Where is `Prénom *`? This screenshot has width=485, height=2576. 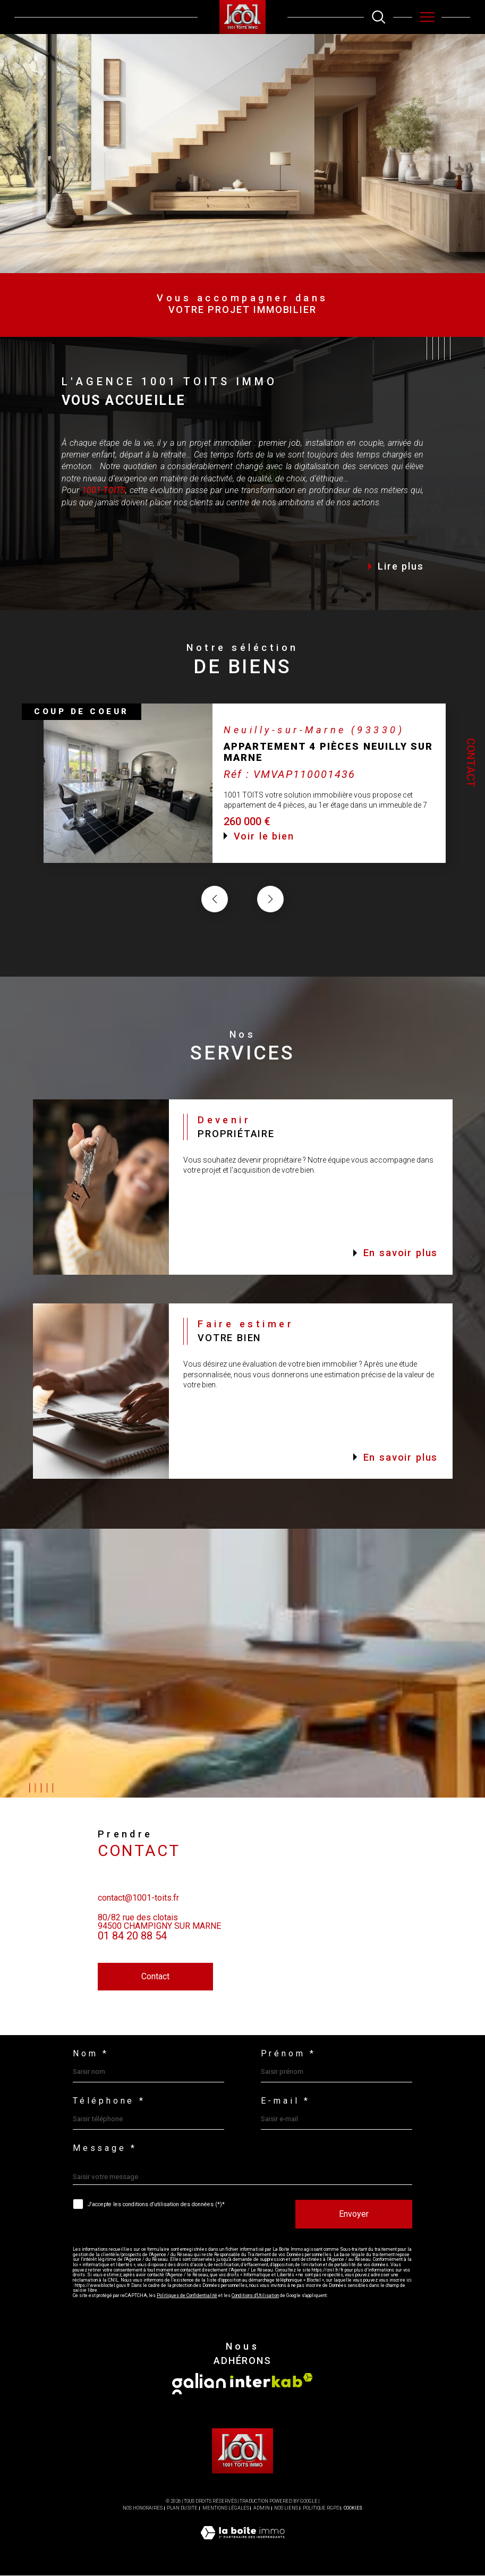 Prénom * is located at coordinates (289, 2054).